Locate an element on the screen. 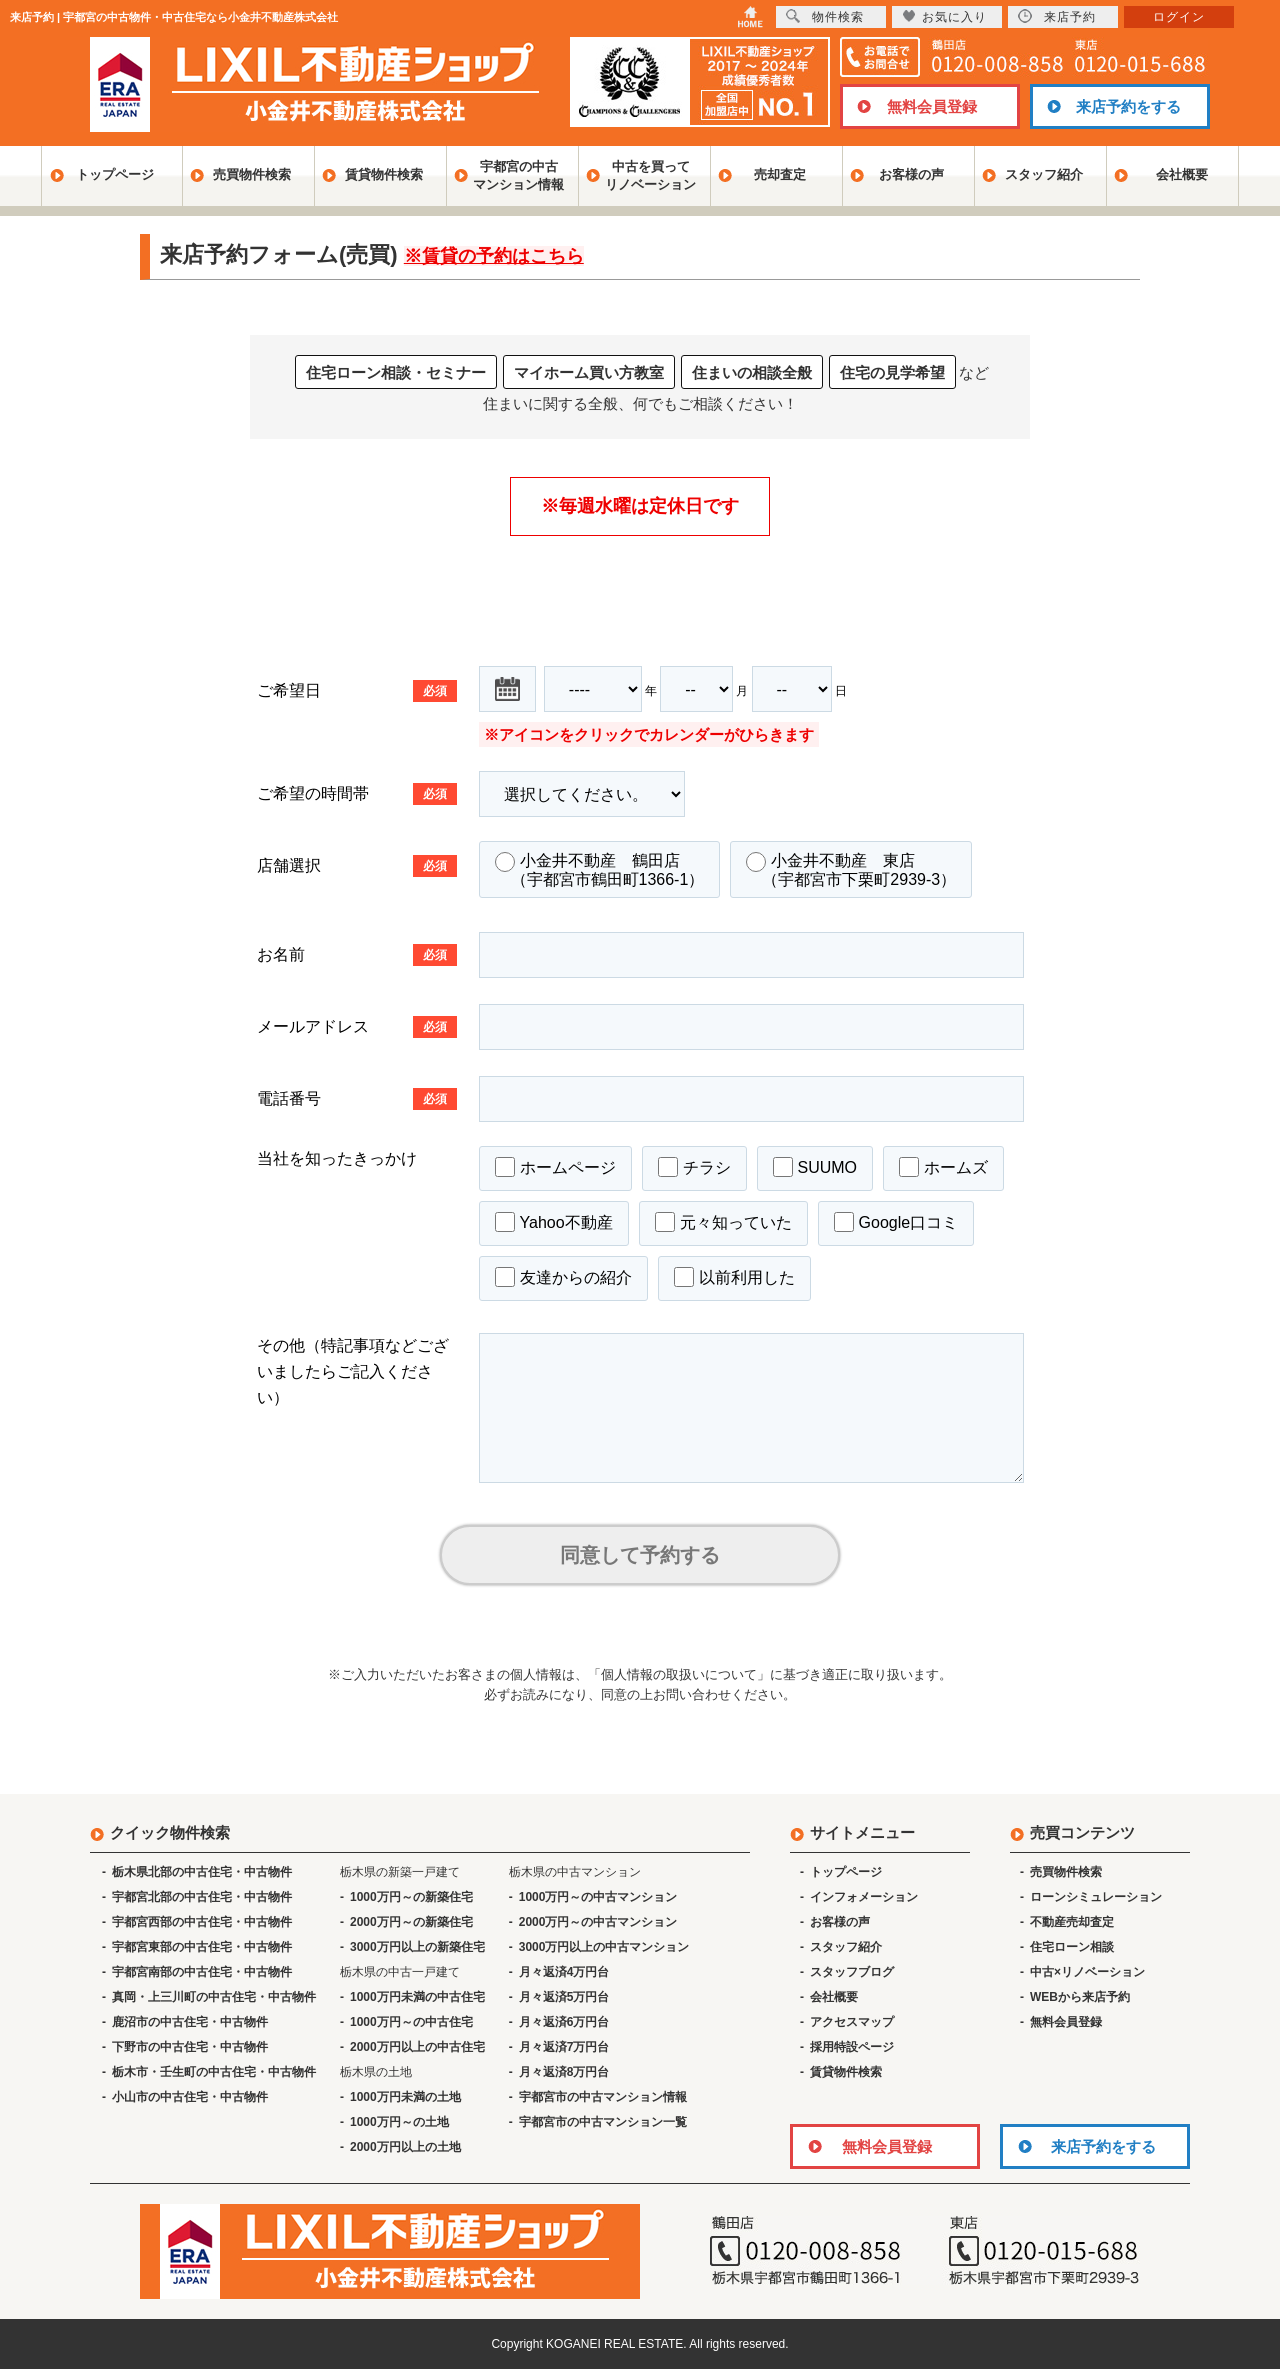 Image resolution: width=1280 pixels, height=2369 pixels. アクセスマップ is located at coordinates (852, 2022).